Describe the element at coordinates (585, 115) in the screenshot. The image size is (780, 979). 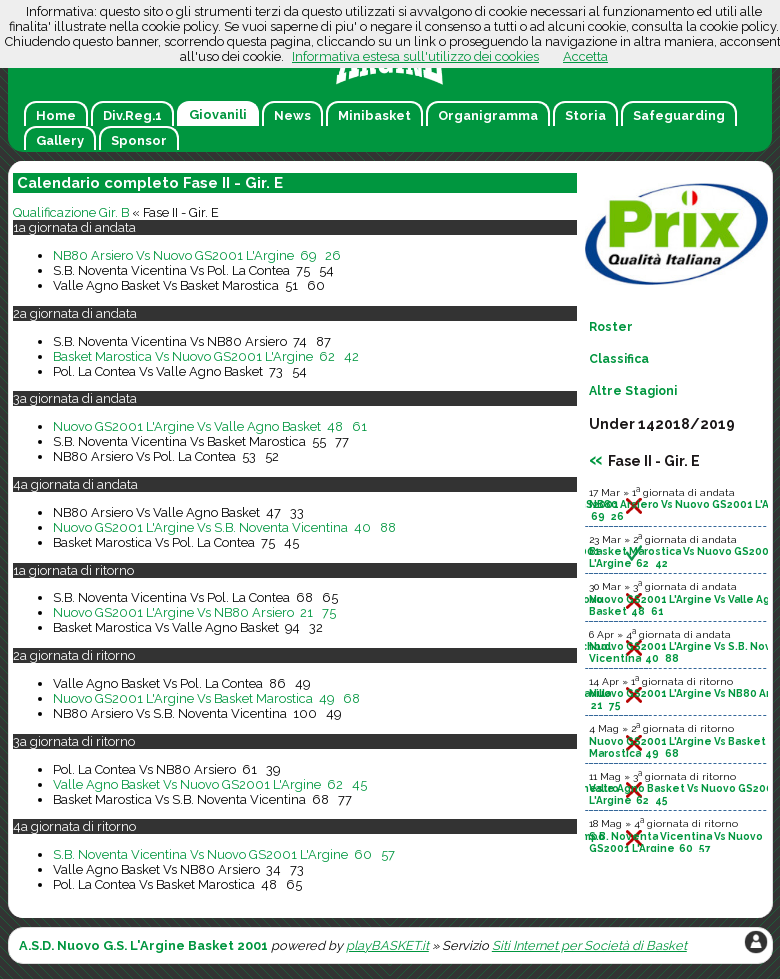
I see `Storia` at that location.